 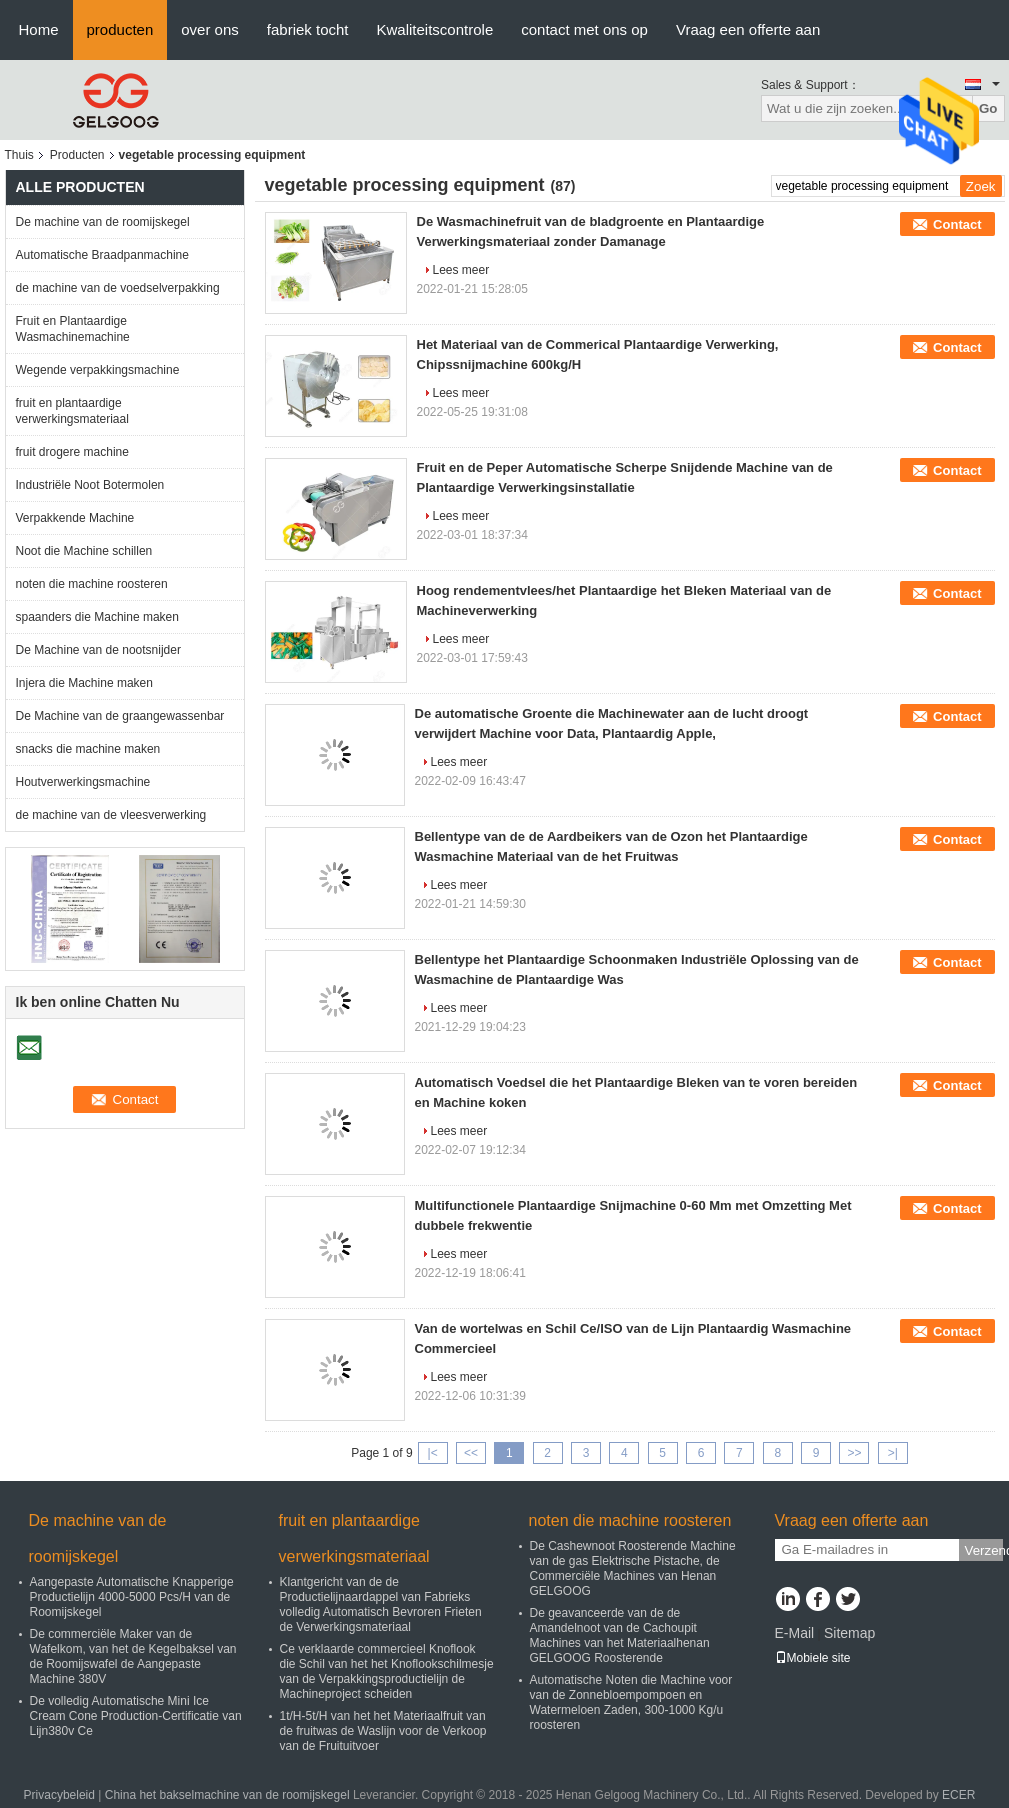 I want to click on Go, so click(x=988, y=108).